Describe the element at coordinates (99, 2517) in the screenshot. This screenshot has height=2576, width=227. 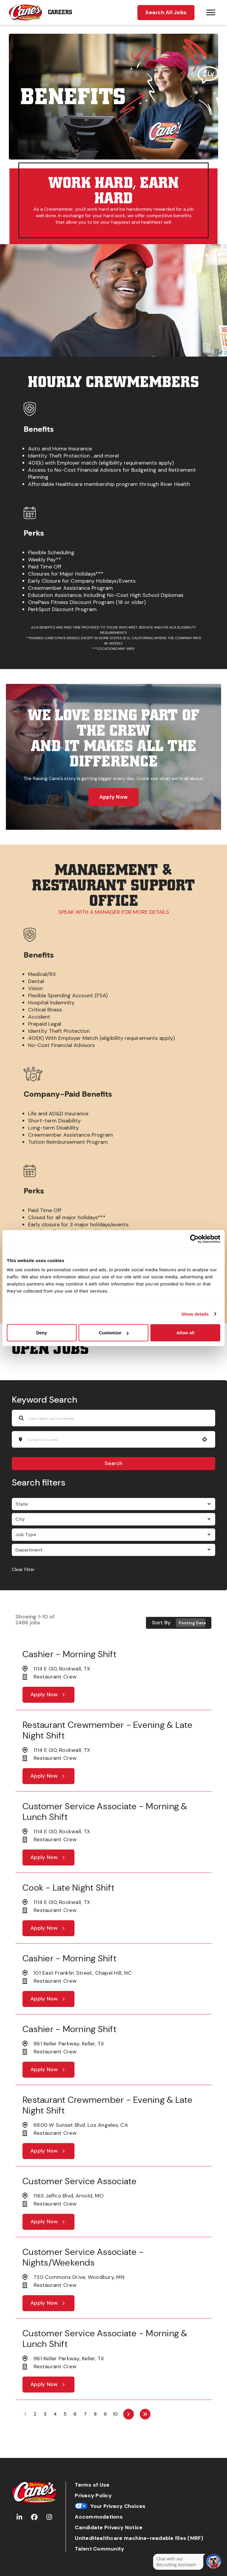
I see `Accommodations` at that location.